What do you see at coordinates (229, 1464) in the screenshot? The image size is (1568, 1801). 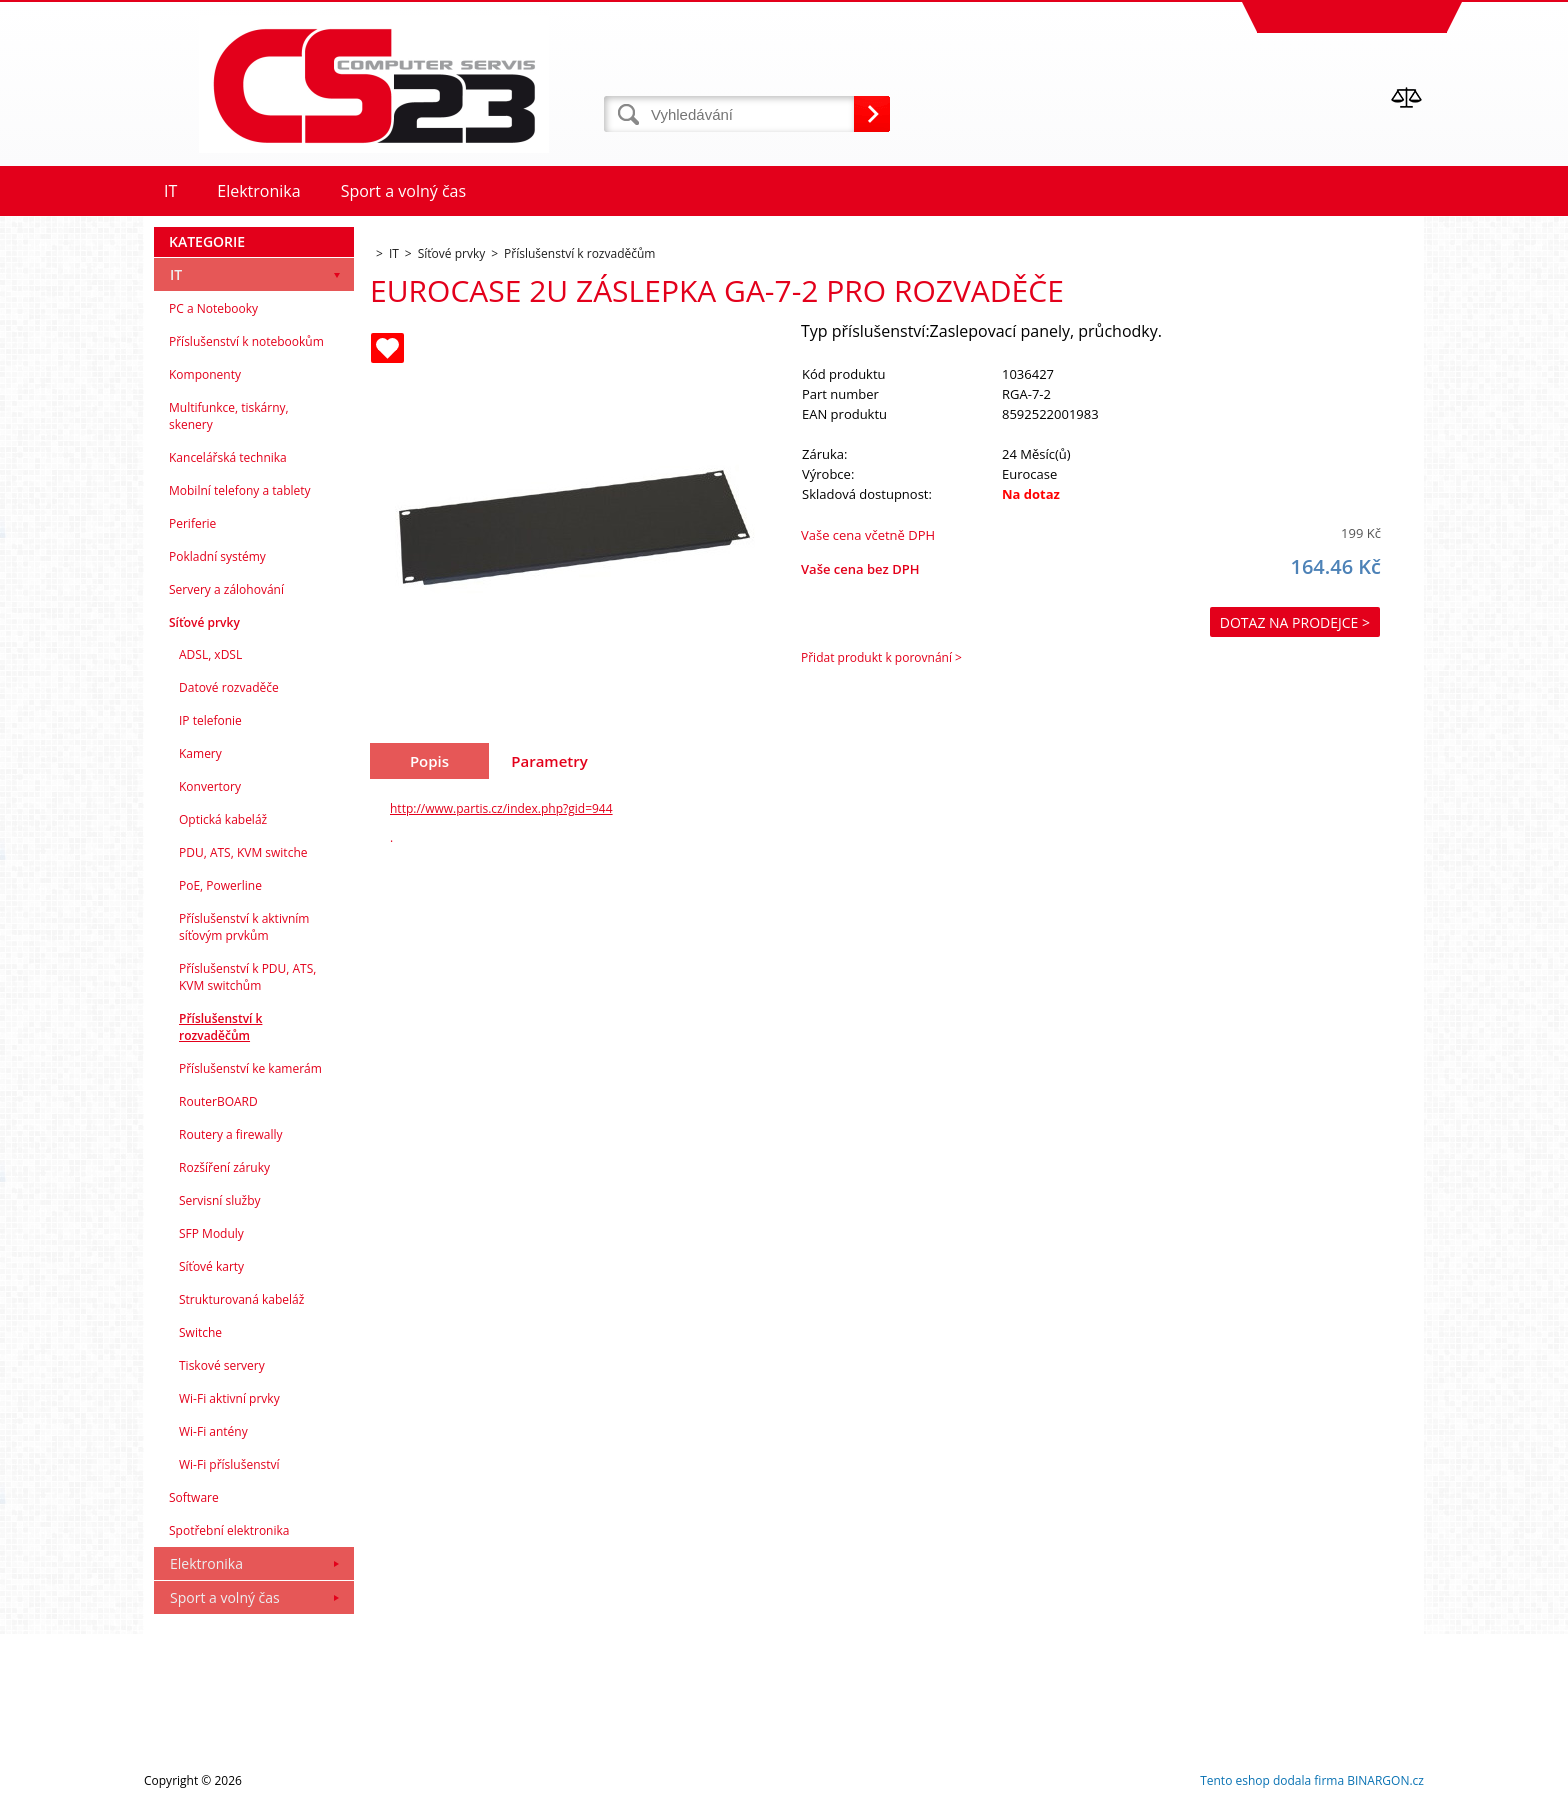 I see `Wi-Fi příslušenství` at bounding box center [229, 1464].